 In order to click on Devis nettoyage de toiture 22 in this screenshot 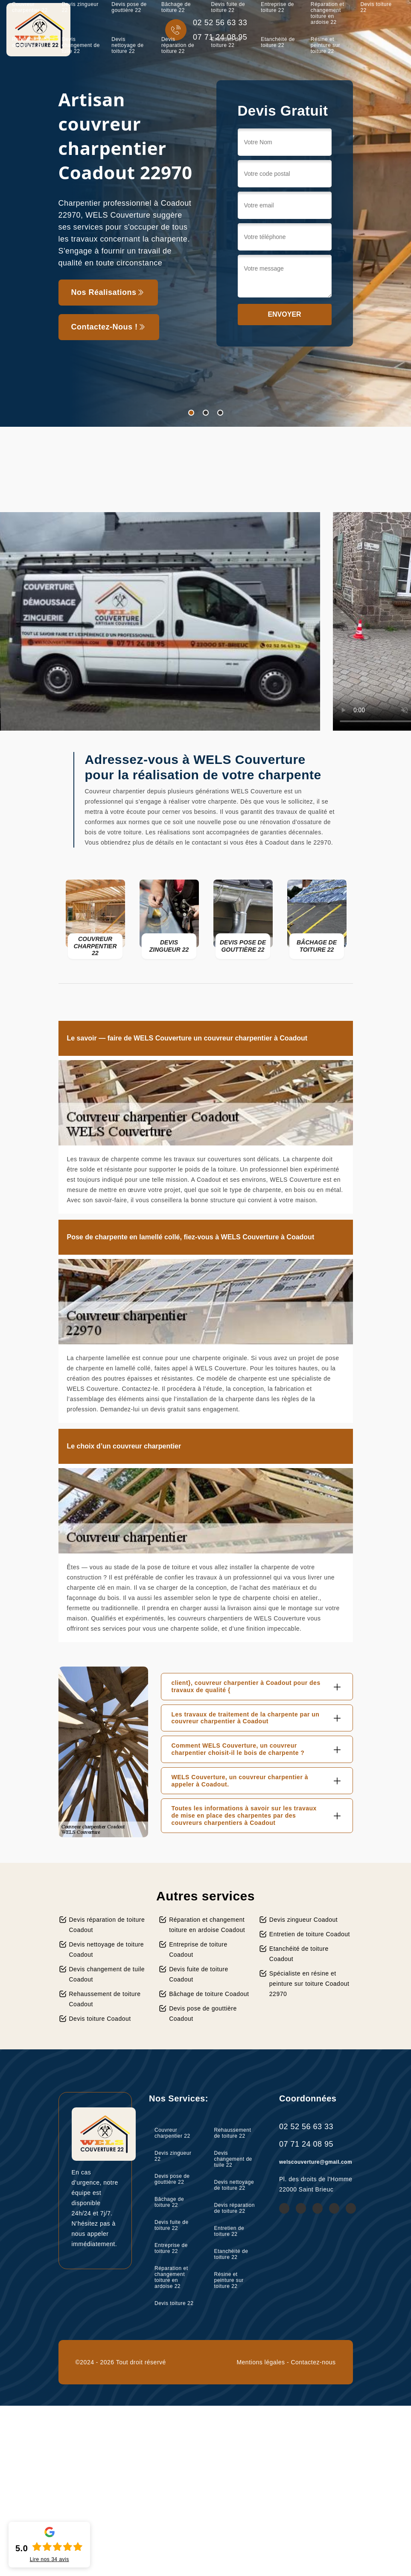, I will do `click(127, 45)`.